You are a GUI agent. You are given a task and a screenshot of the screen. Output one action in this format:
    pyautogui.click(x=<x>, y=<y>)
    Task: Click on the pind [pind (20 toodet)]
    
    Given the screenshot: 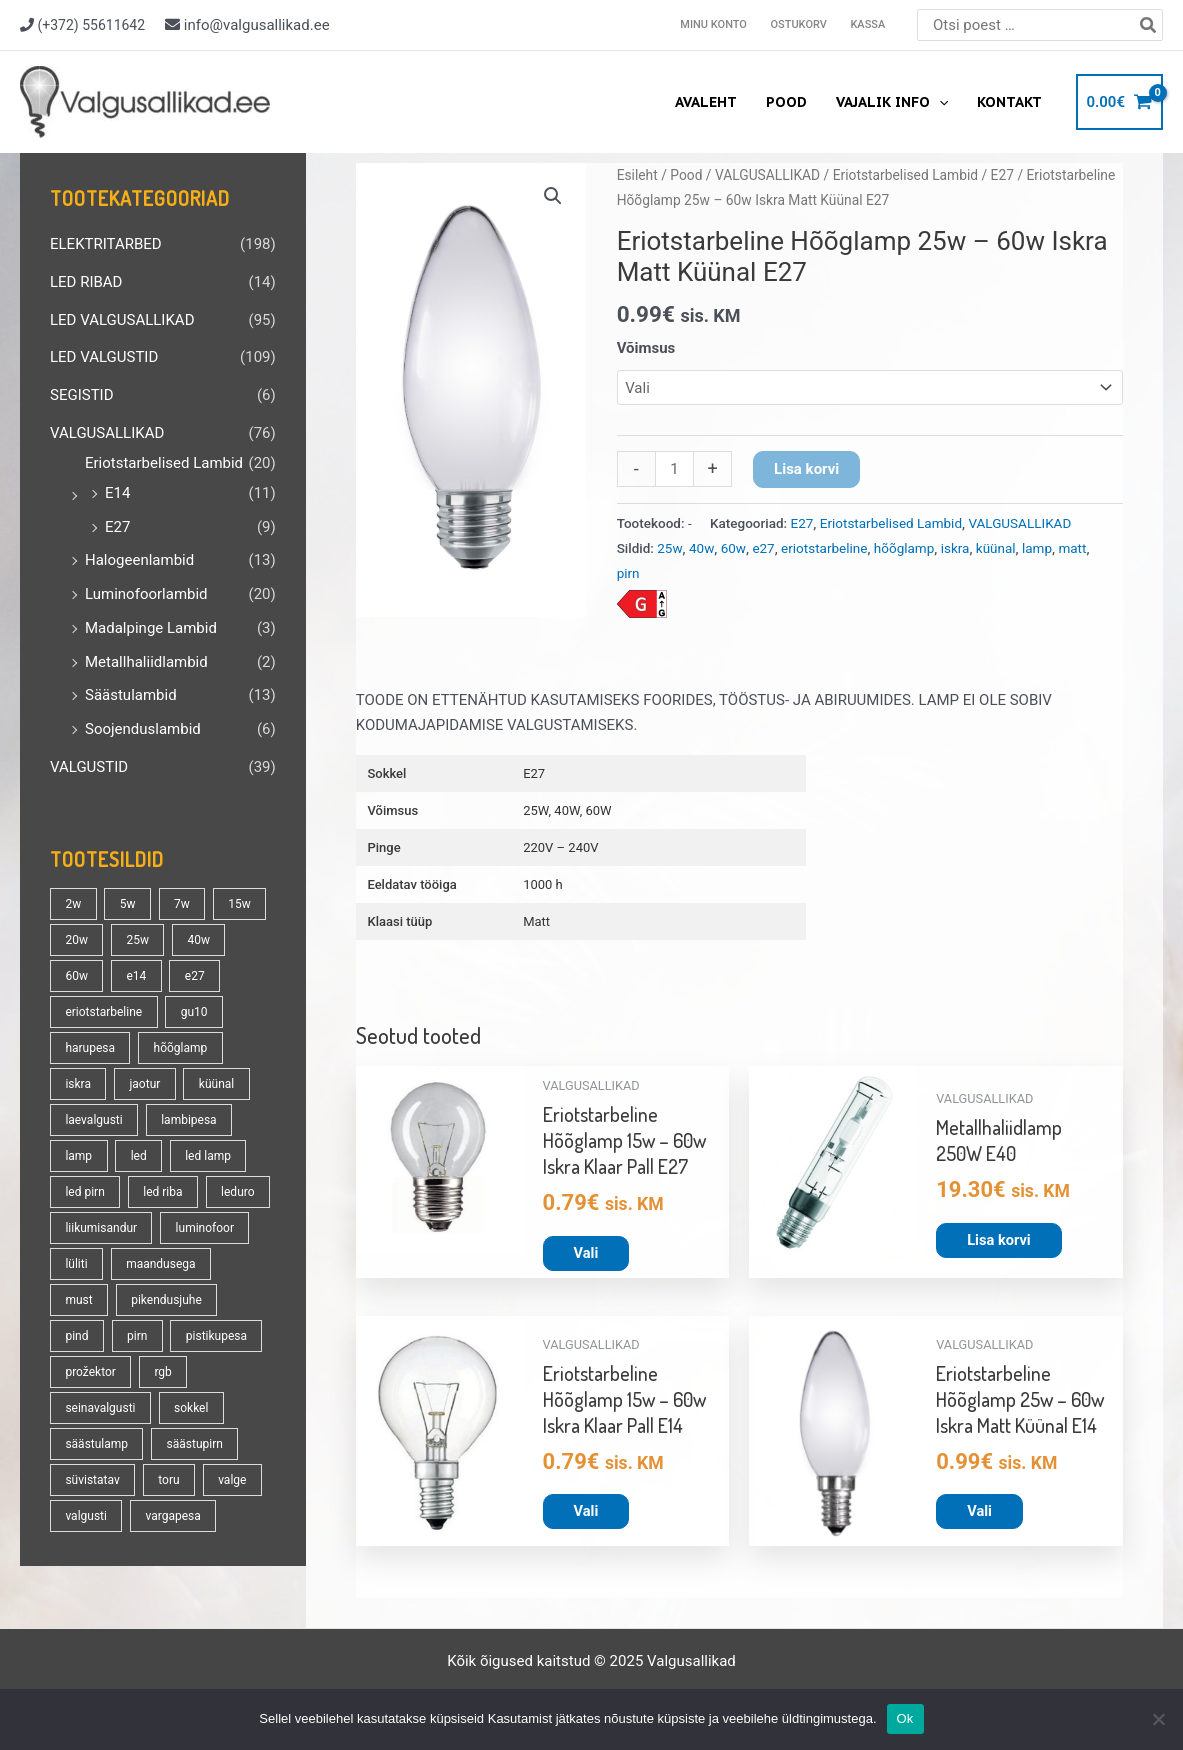 What is the action you would take?
    pyautogui.click(x=76, y=1336)
    